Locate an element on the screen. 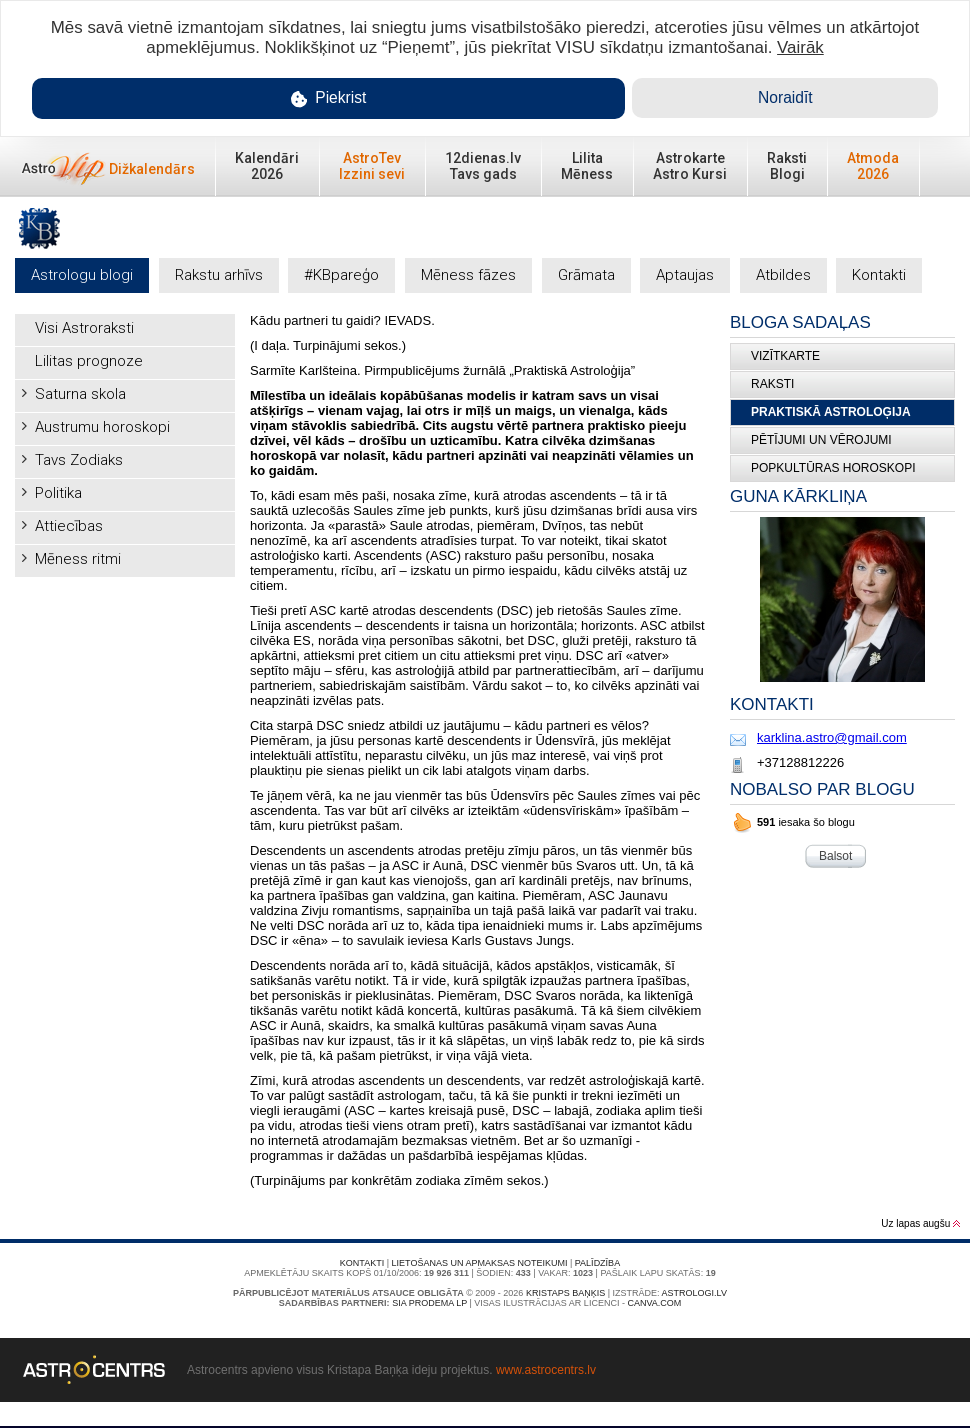 This screenshot has height=1428, width=970. Politika is located at coordinates (58, 493).